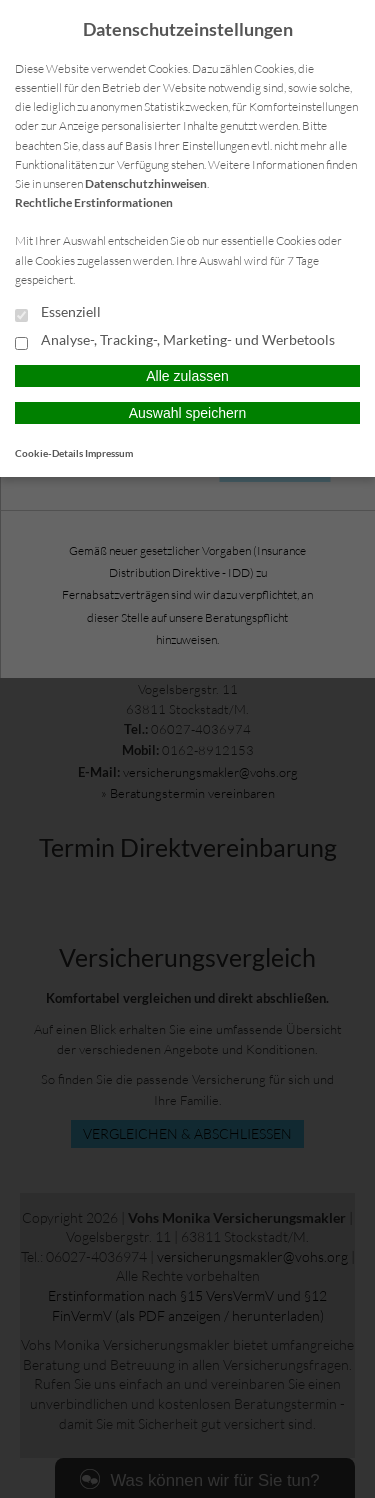 This screenshot has width=375, height=1498. What do you see at coordinates (175, 341) in the screenshot?
I see `Analyse-, Tracking-, Marketing- und Werbetools` at bounding box center [175, 341].